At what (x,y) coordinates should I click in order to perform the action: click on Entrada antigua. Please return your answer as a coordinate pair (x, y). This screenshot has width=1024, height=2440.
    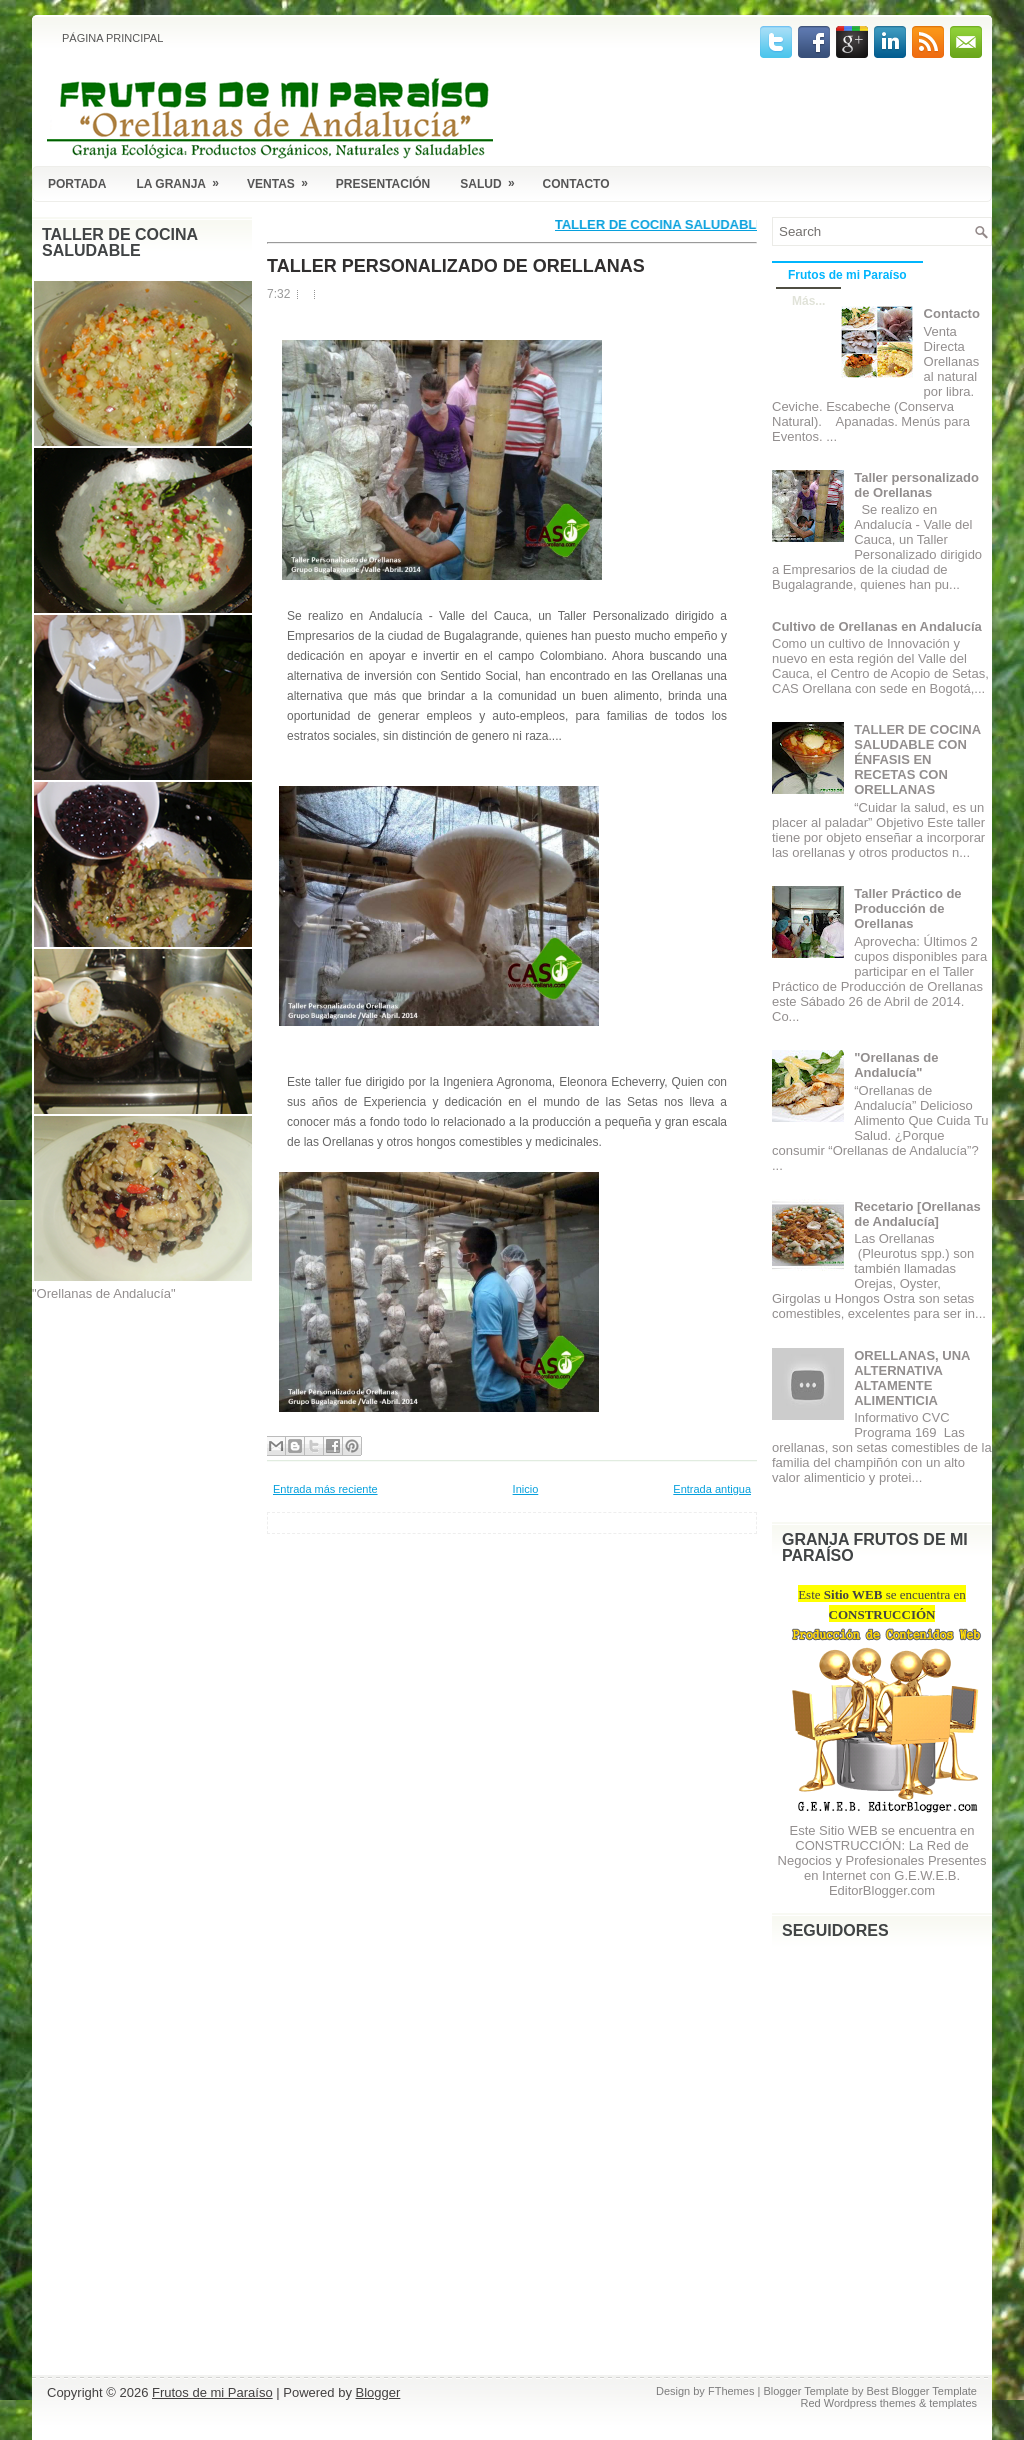
    Looking at the image, I should click on (712, 1489).